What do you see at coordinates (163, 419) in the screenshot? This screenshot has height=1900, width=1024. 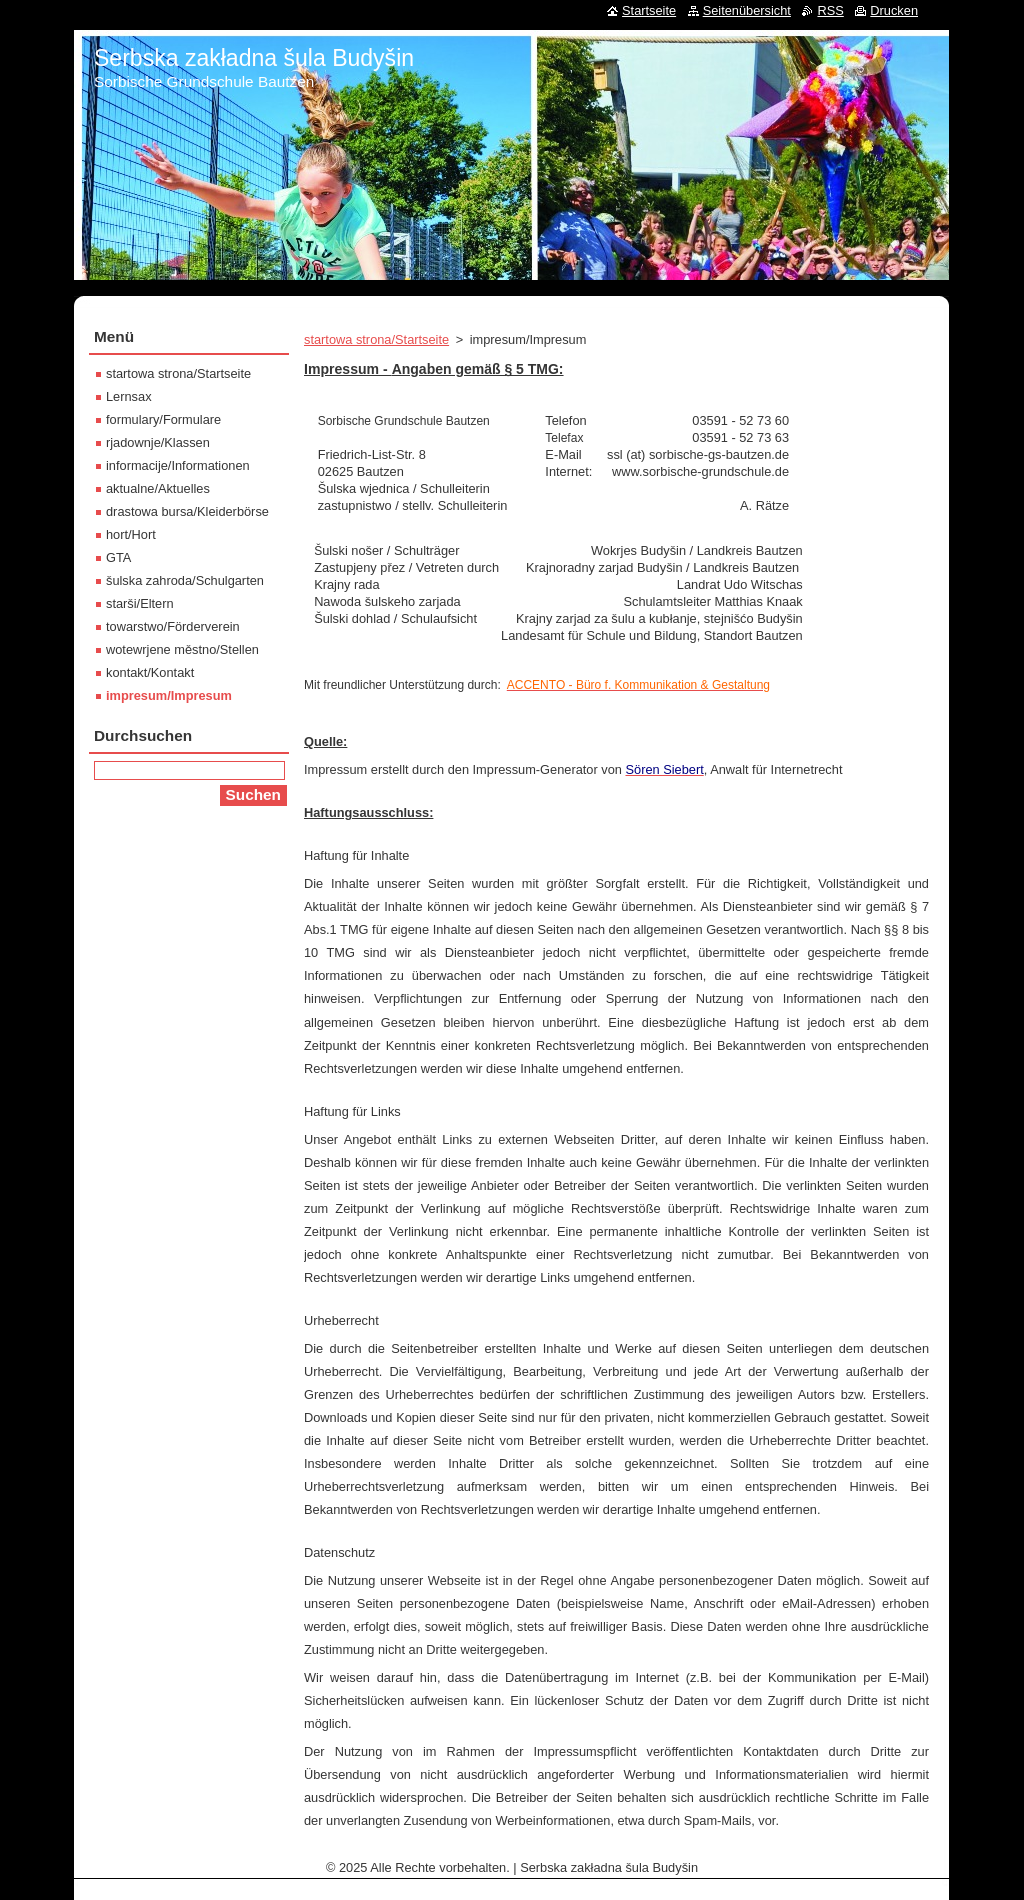 I see `formulary/Formulare` at bounding box center [163, 419].